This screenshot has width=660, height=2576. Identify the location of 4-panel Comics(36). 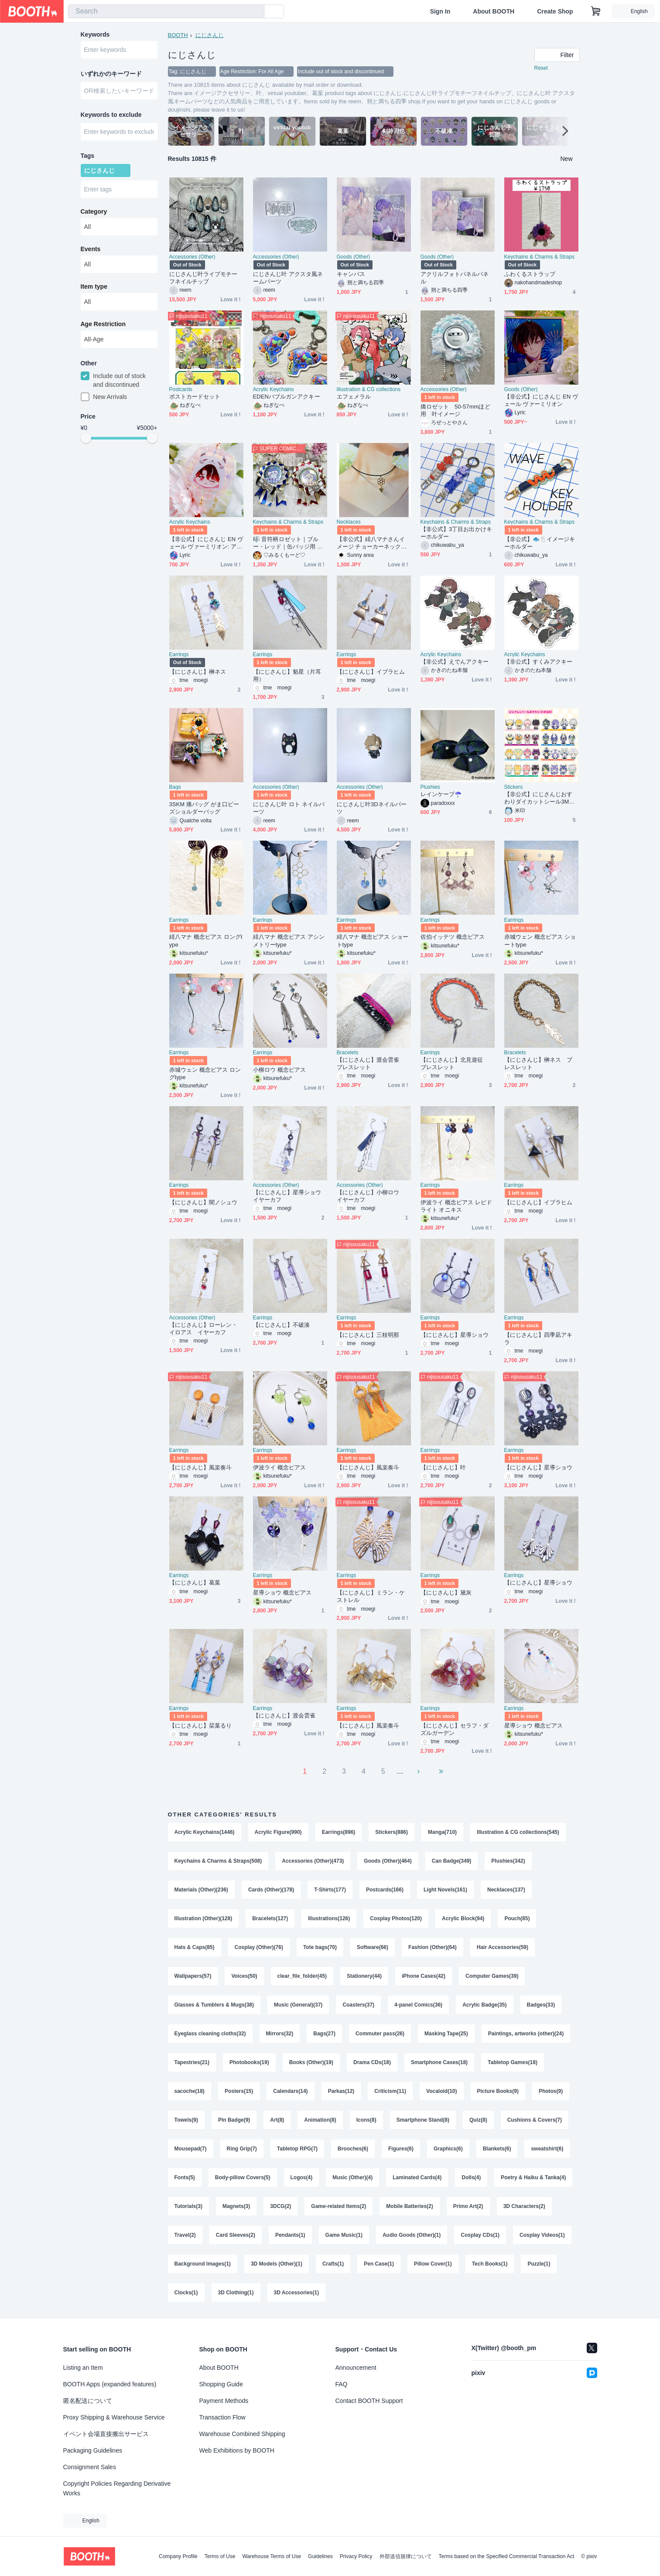
(418, 2005).